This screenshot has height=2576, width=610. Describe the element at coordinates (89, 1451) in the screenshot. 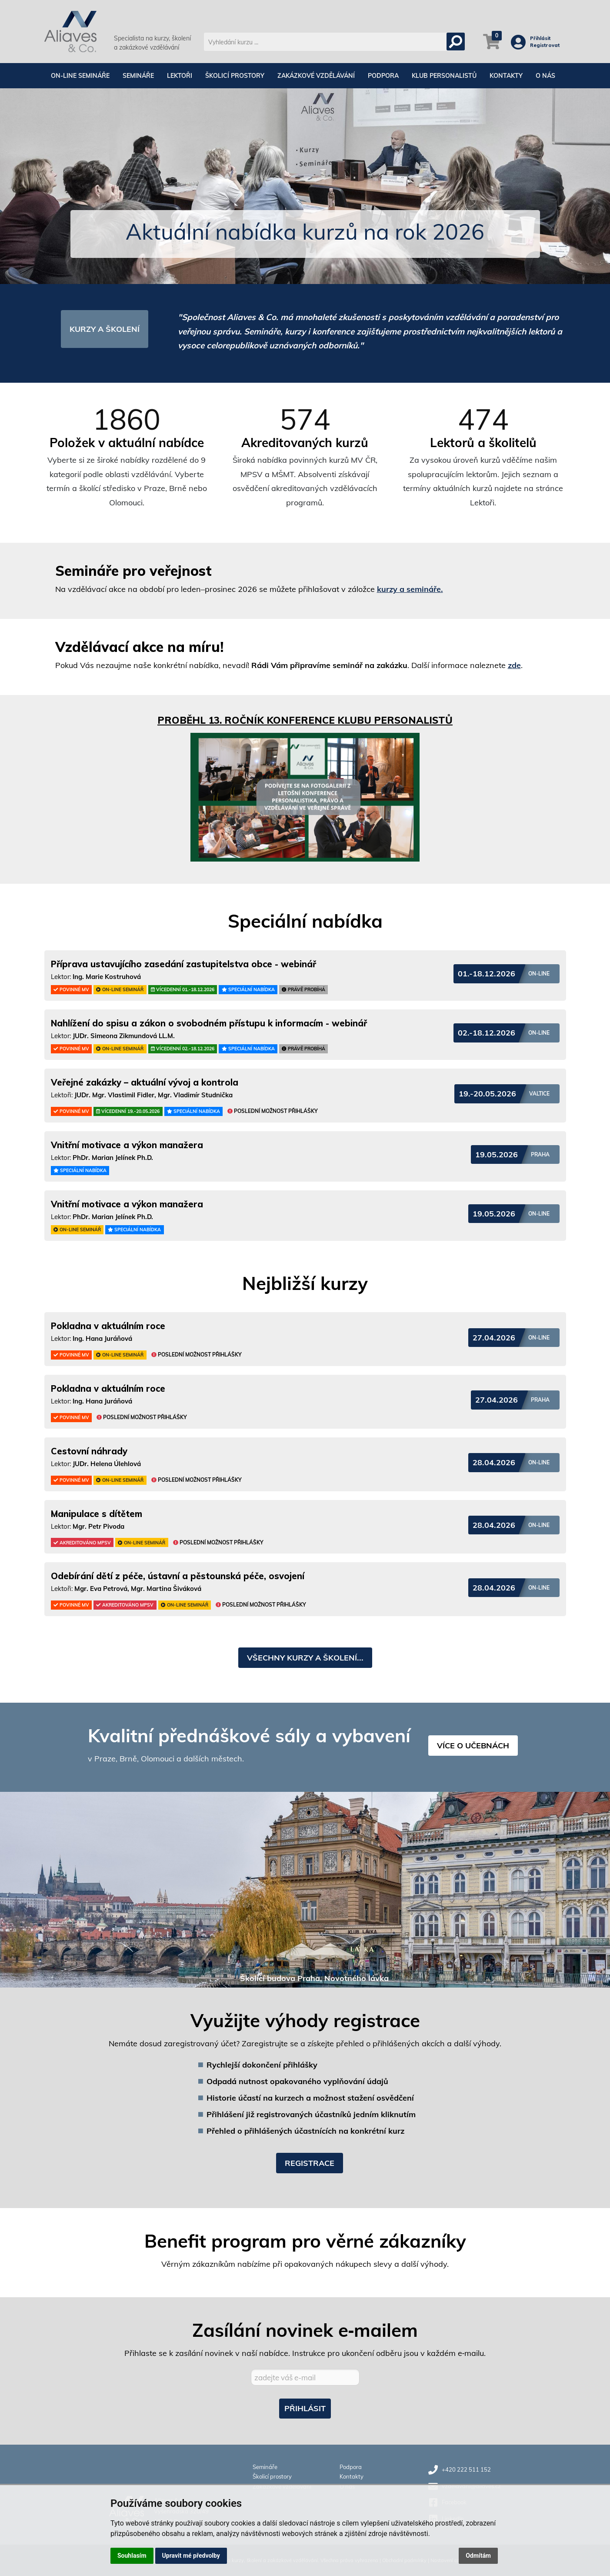

I see `Cestovní náhrady` at that location.